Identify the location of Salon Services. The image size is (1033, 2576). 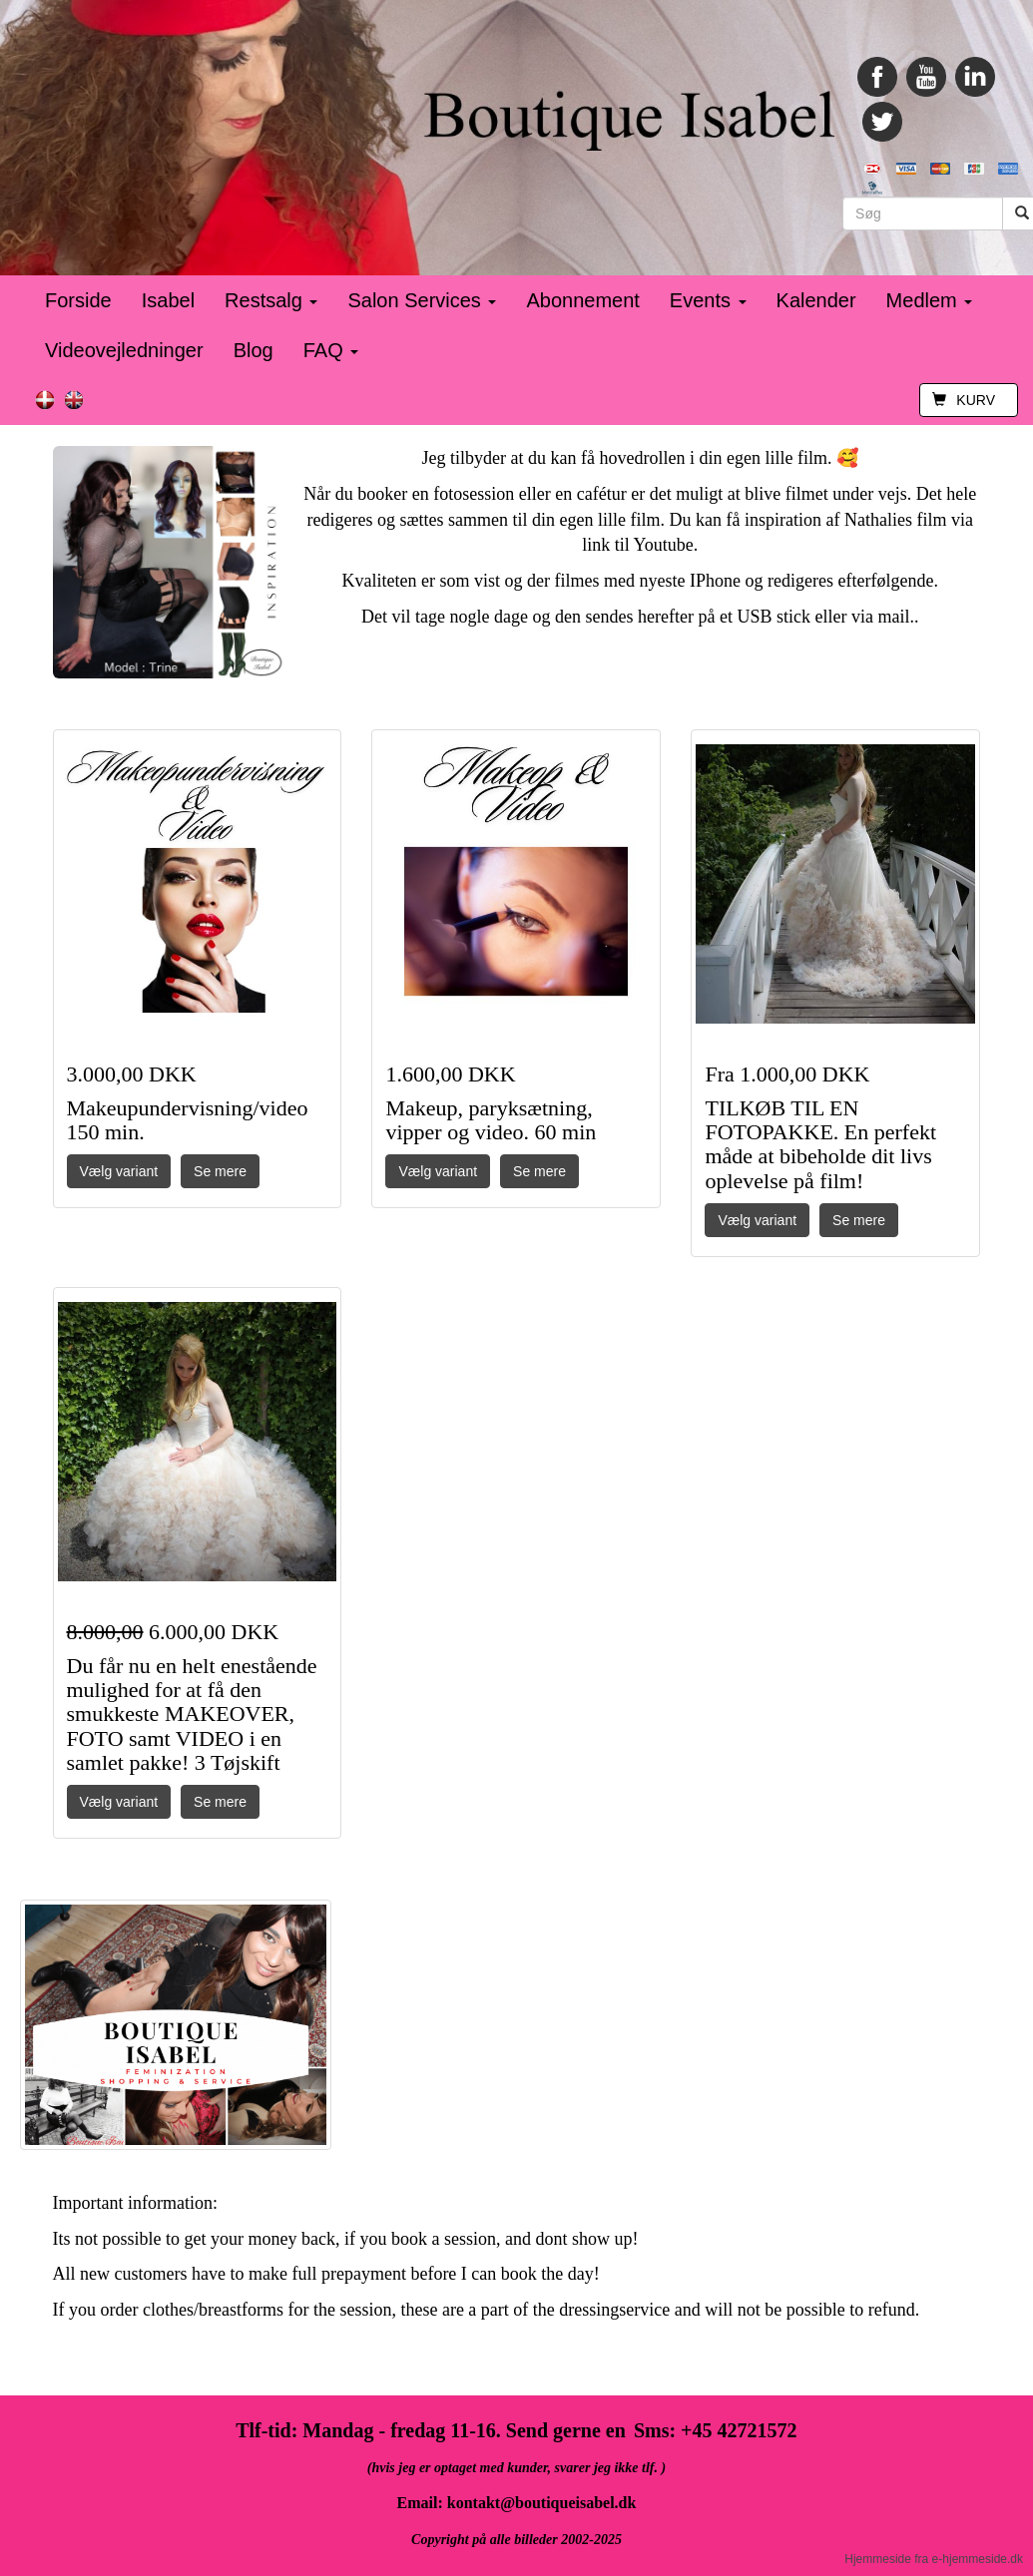
(421, 300).